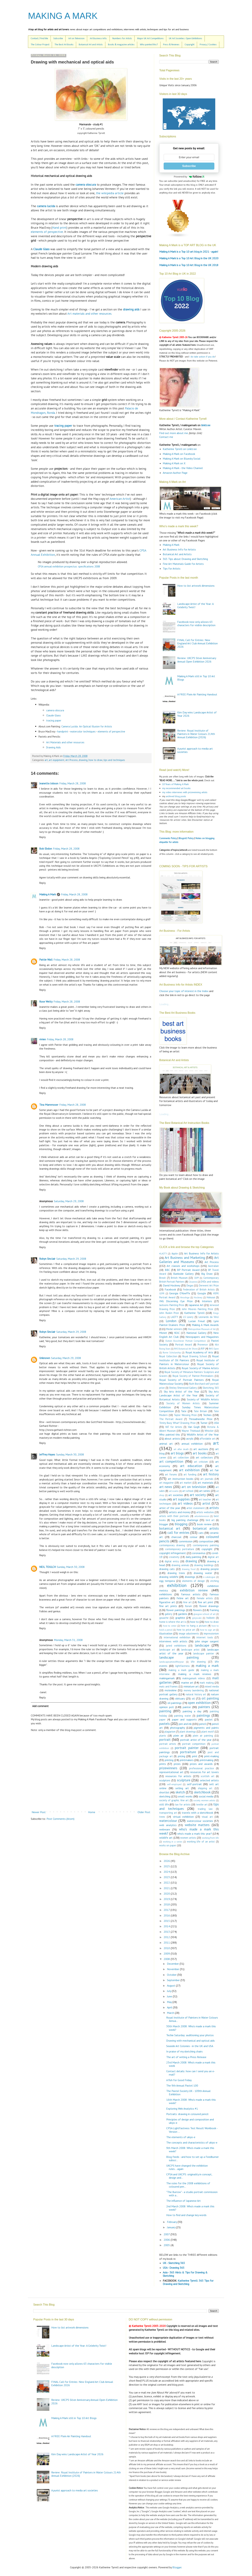  What do you see at coordinates (167, 1893) in the screenshot?
I see `2020` at bounding box center [167, 1893].